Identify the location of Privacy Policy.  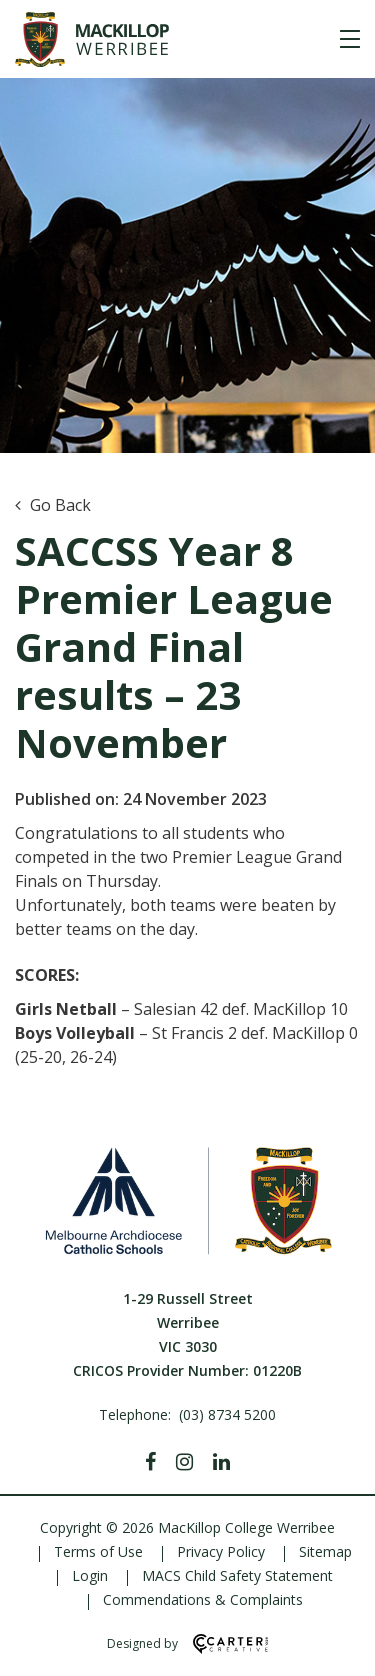
(221, 1551).